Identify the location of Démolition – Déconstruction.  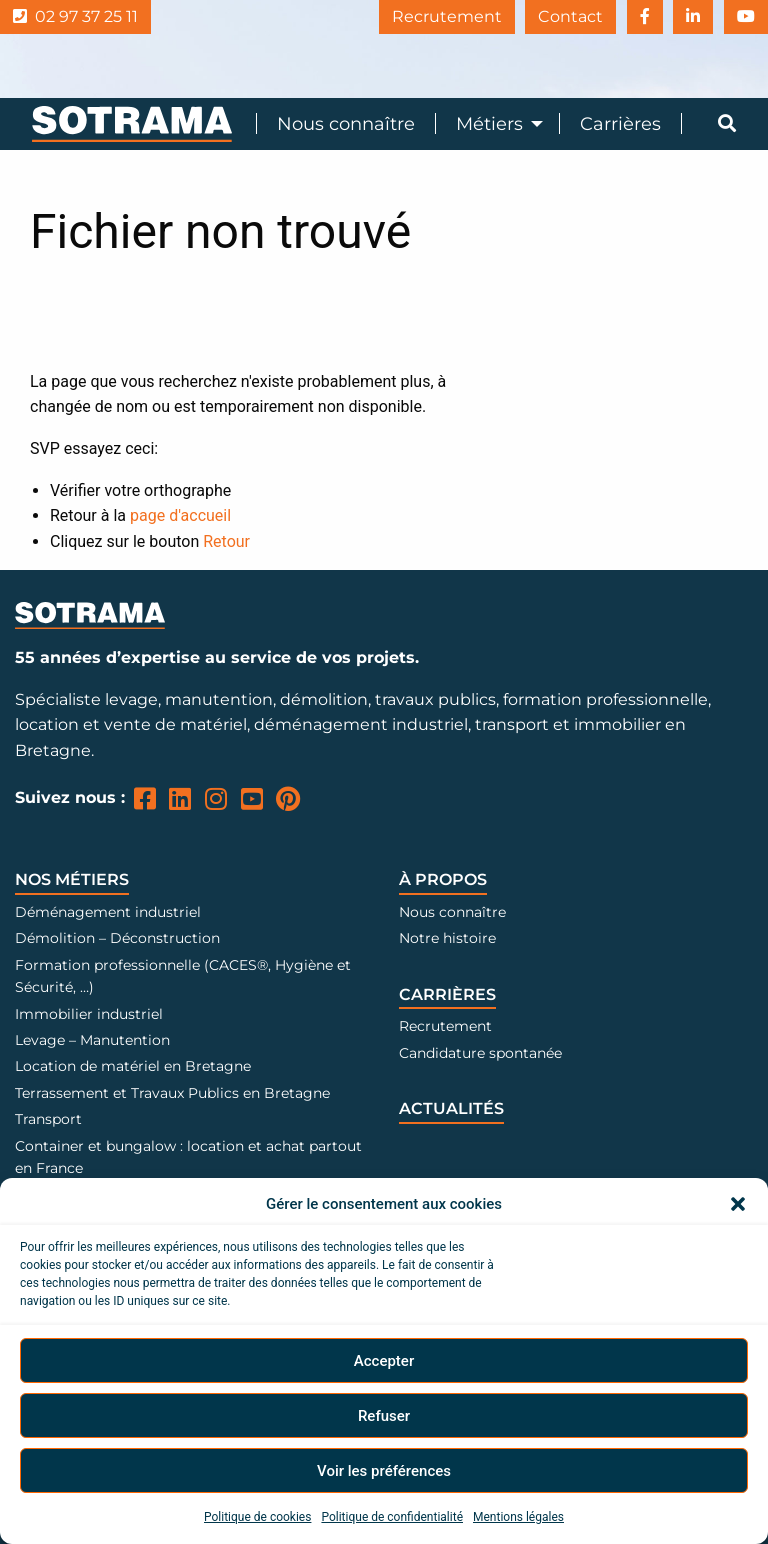
(117, 938).